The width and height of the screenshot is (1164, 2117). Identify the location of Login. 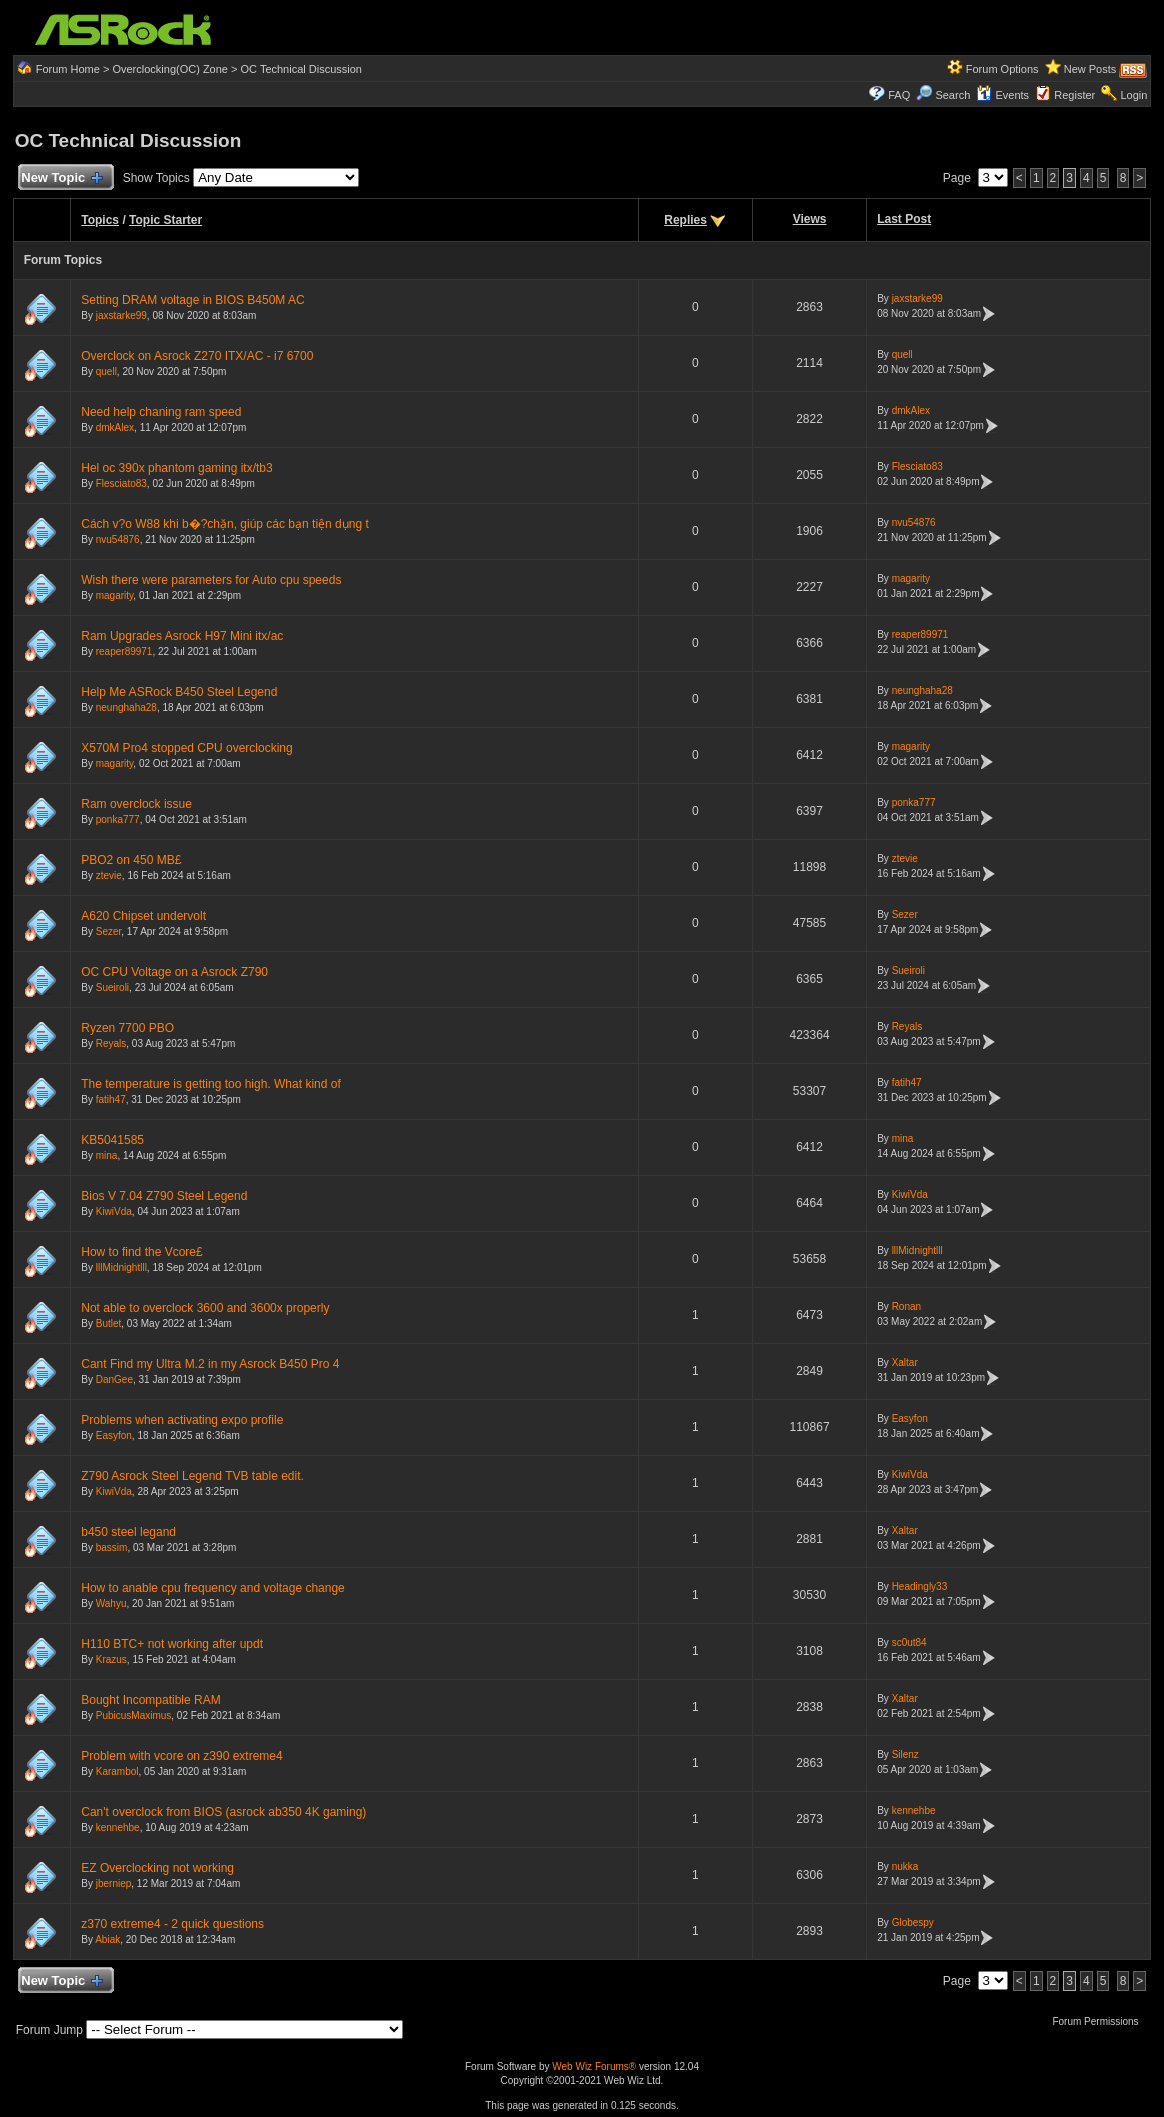
(1133, 95).